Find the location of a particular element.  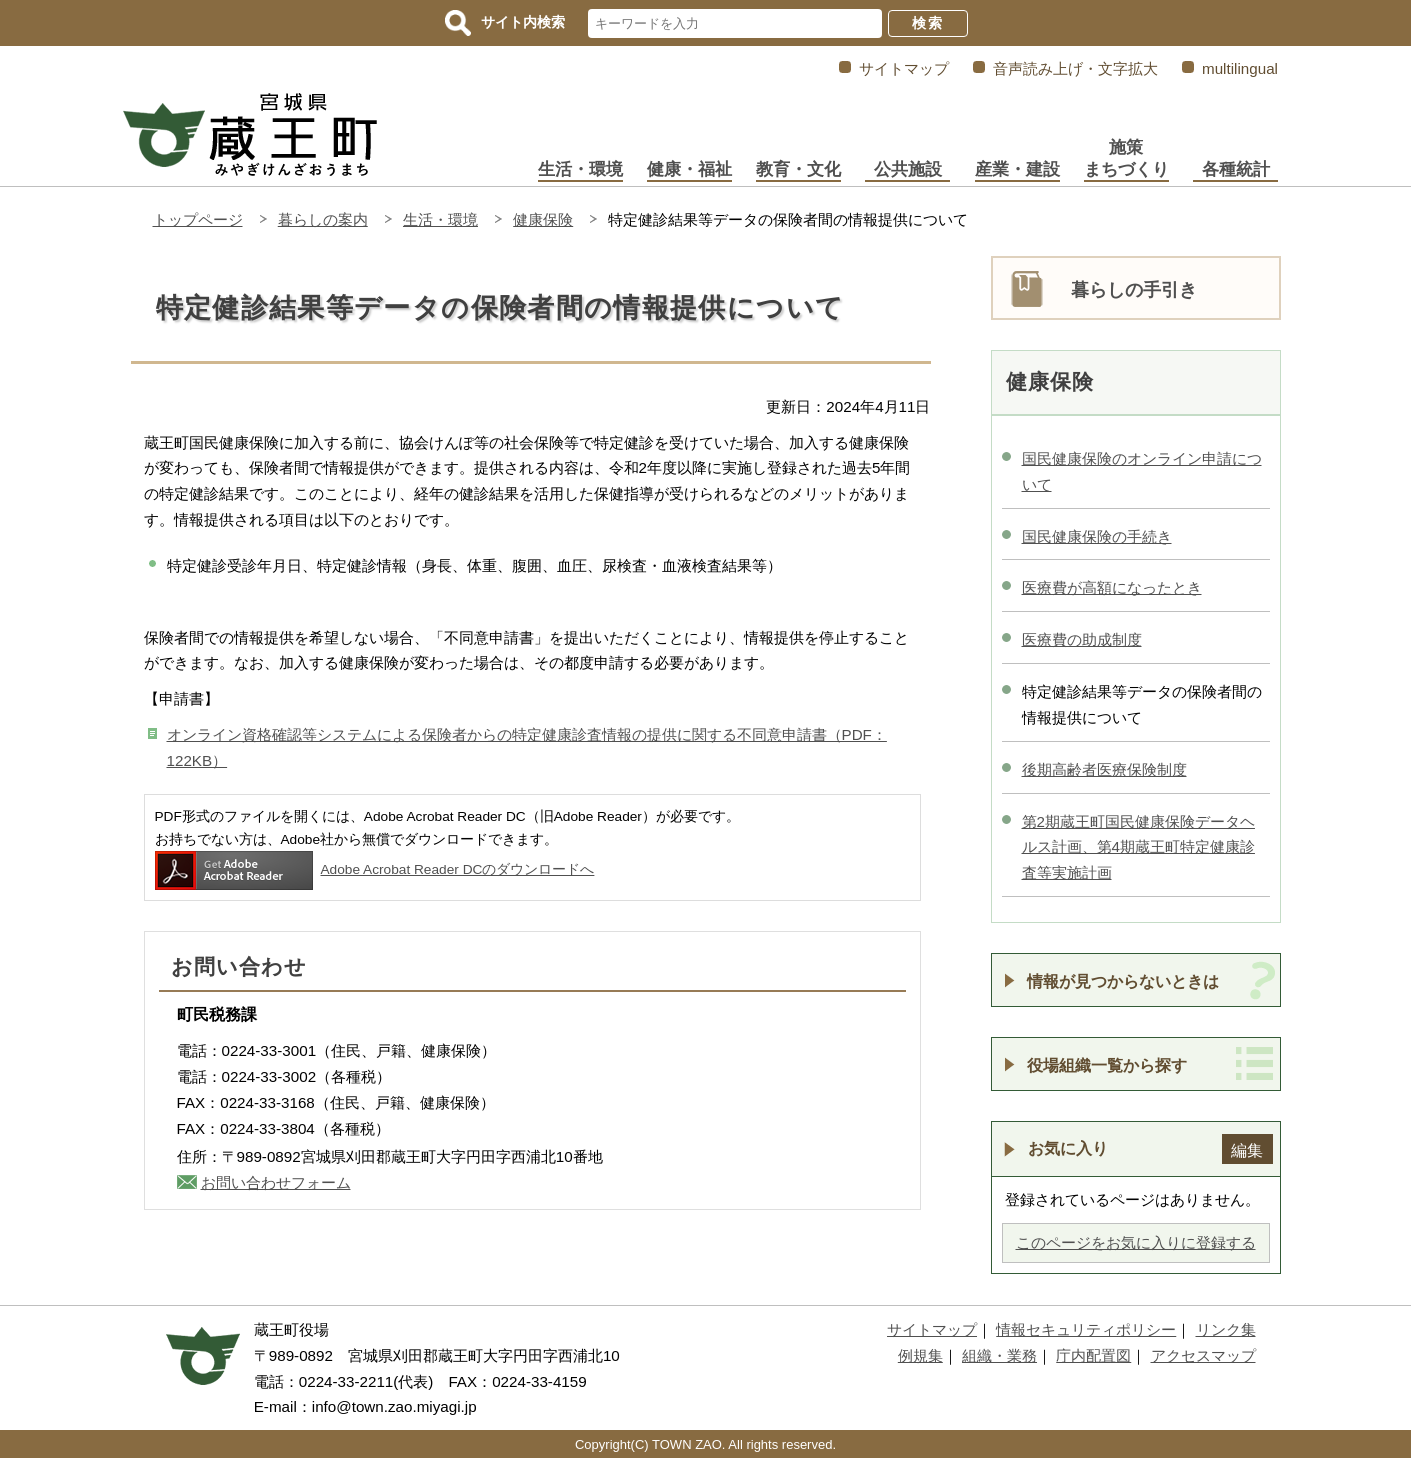

教育・文化 is located at coordinates (798, 169).